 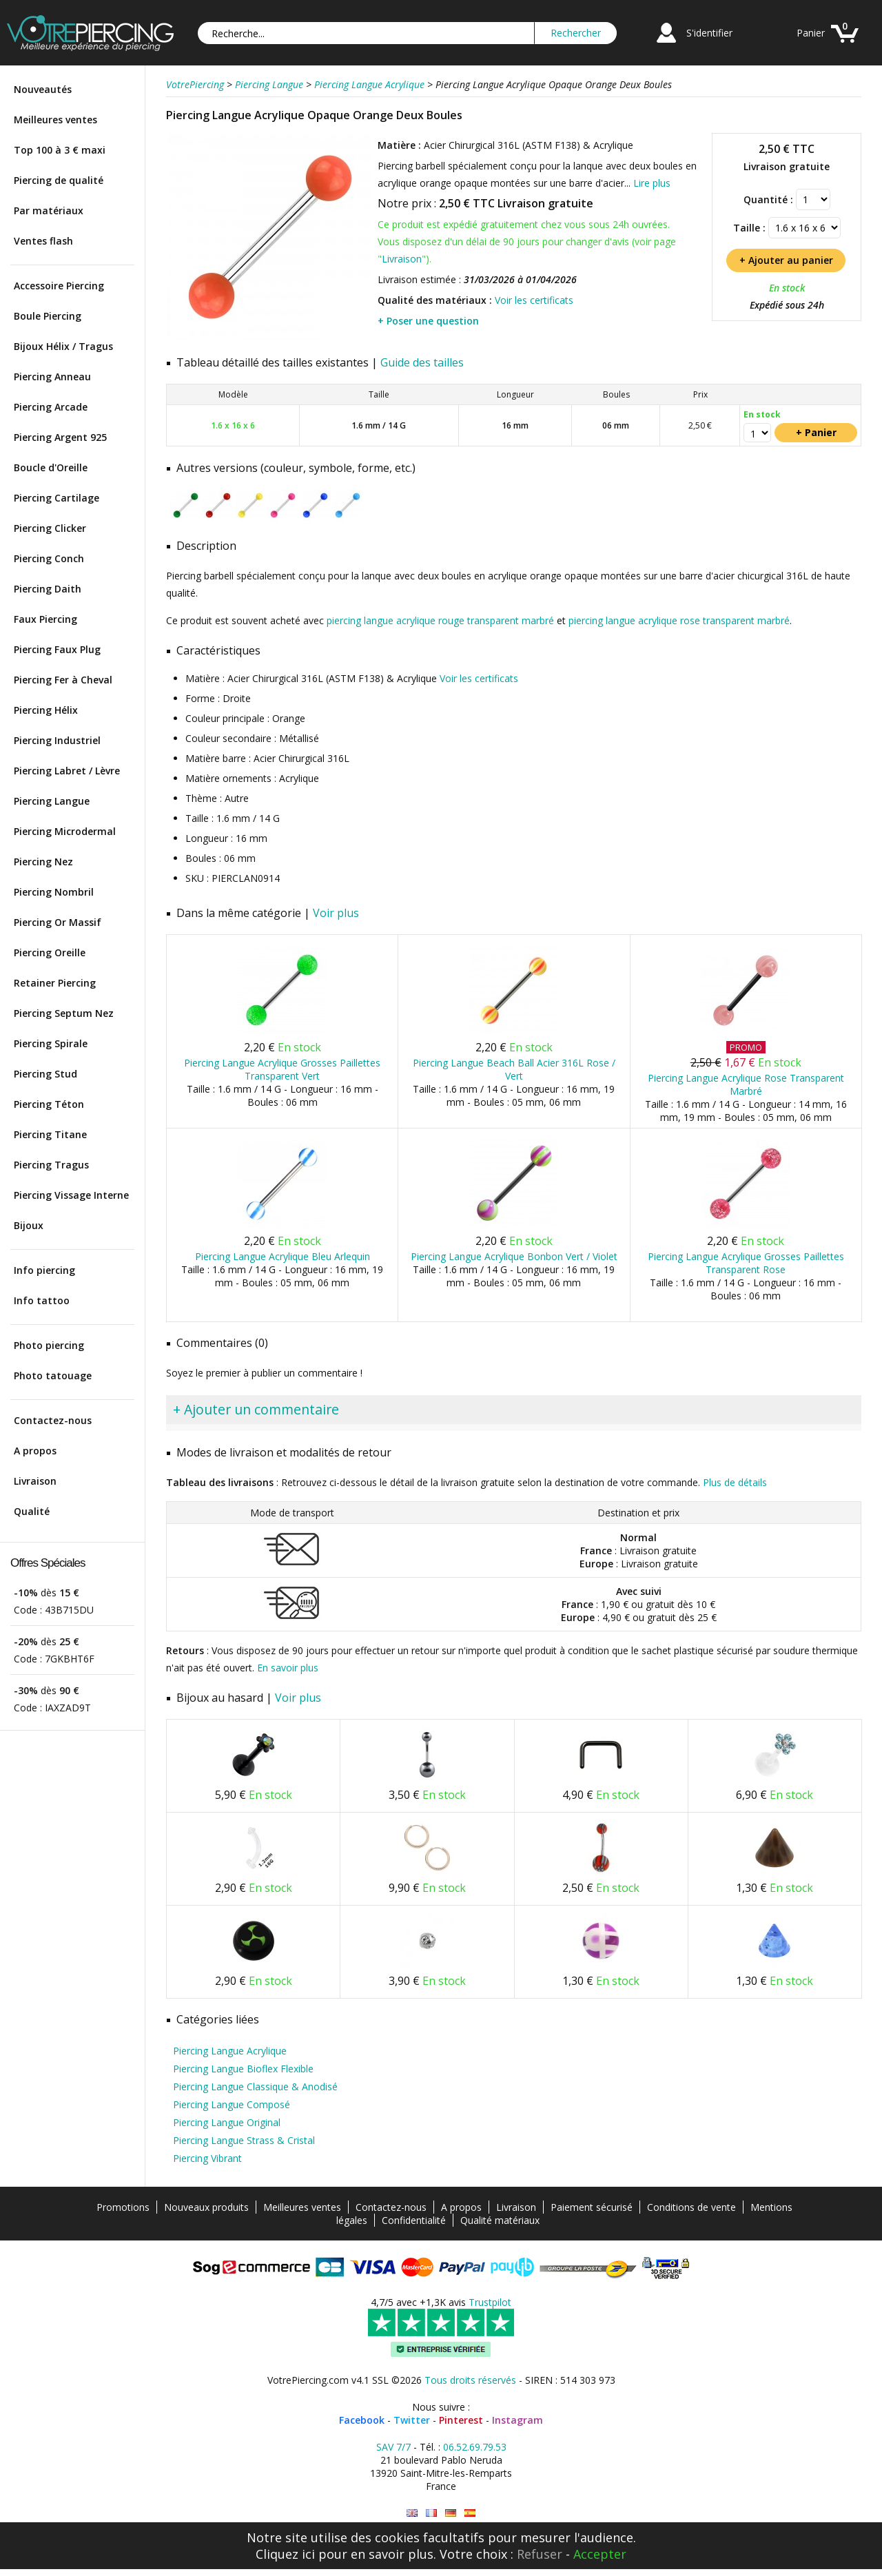 What do you see at coordinates (422, 362) in the screenshot?
I see `Guide des tailles` at bounding box center [422, 362].